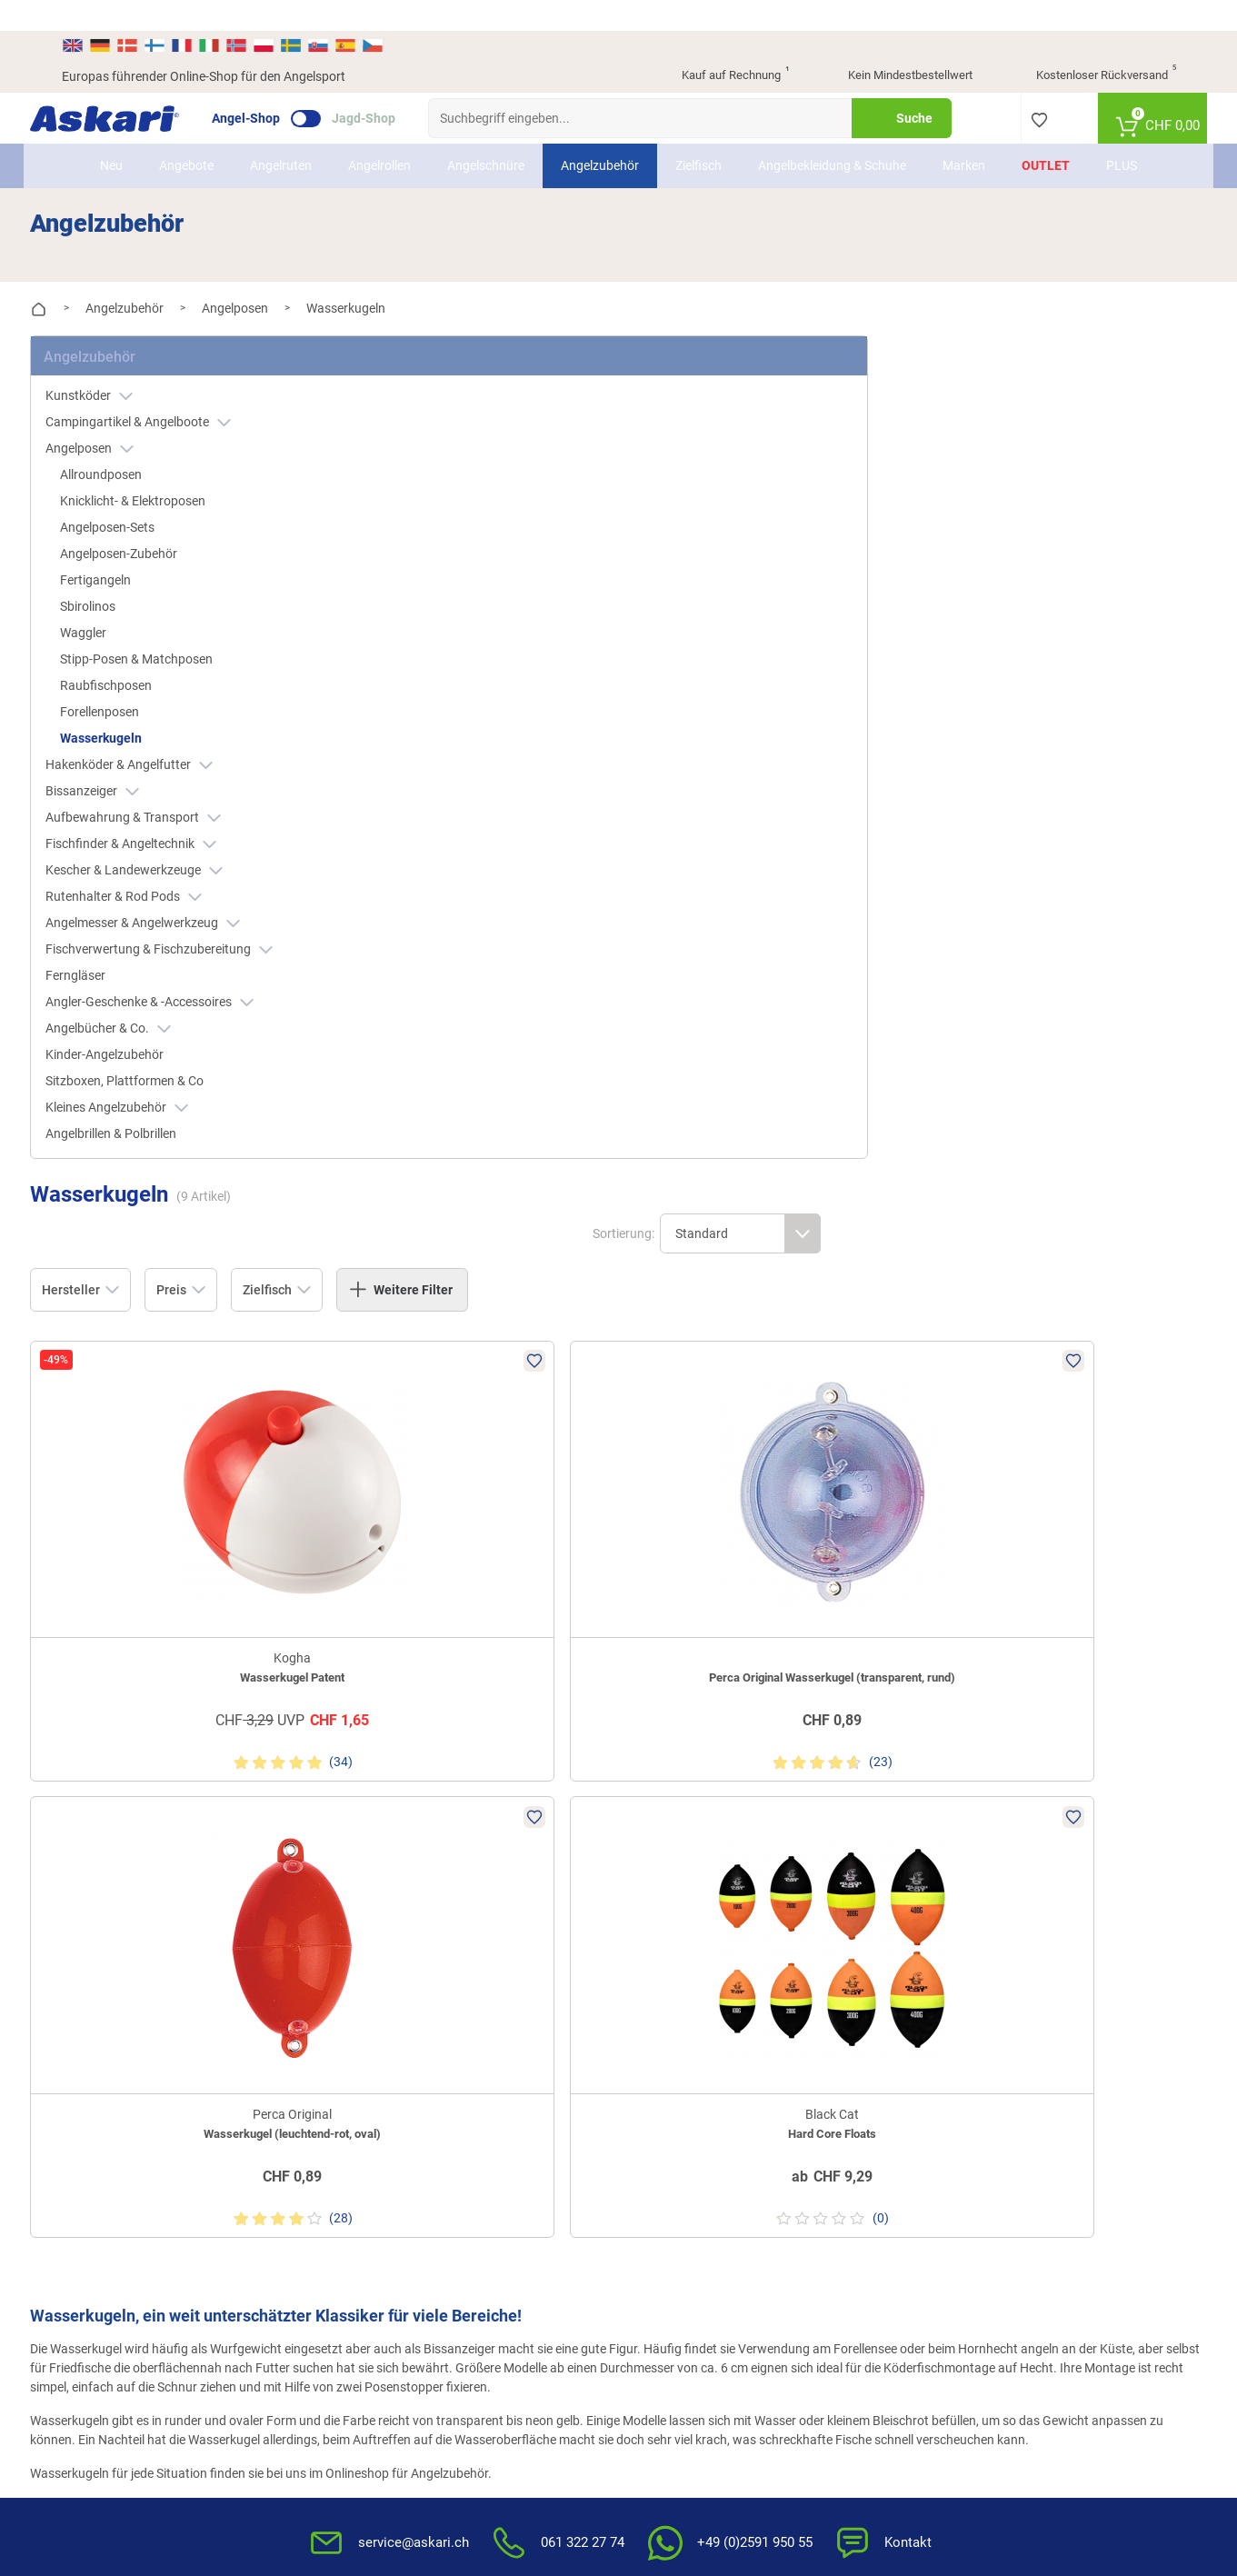  Describe the element at coordinates (174, 885) in the screenshot. I see `Angelmesser & Angelwerkzeug` at that location.